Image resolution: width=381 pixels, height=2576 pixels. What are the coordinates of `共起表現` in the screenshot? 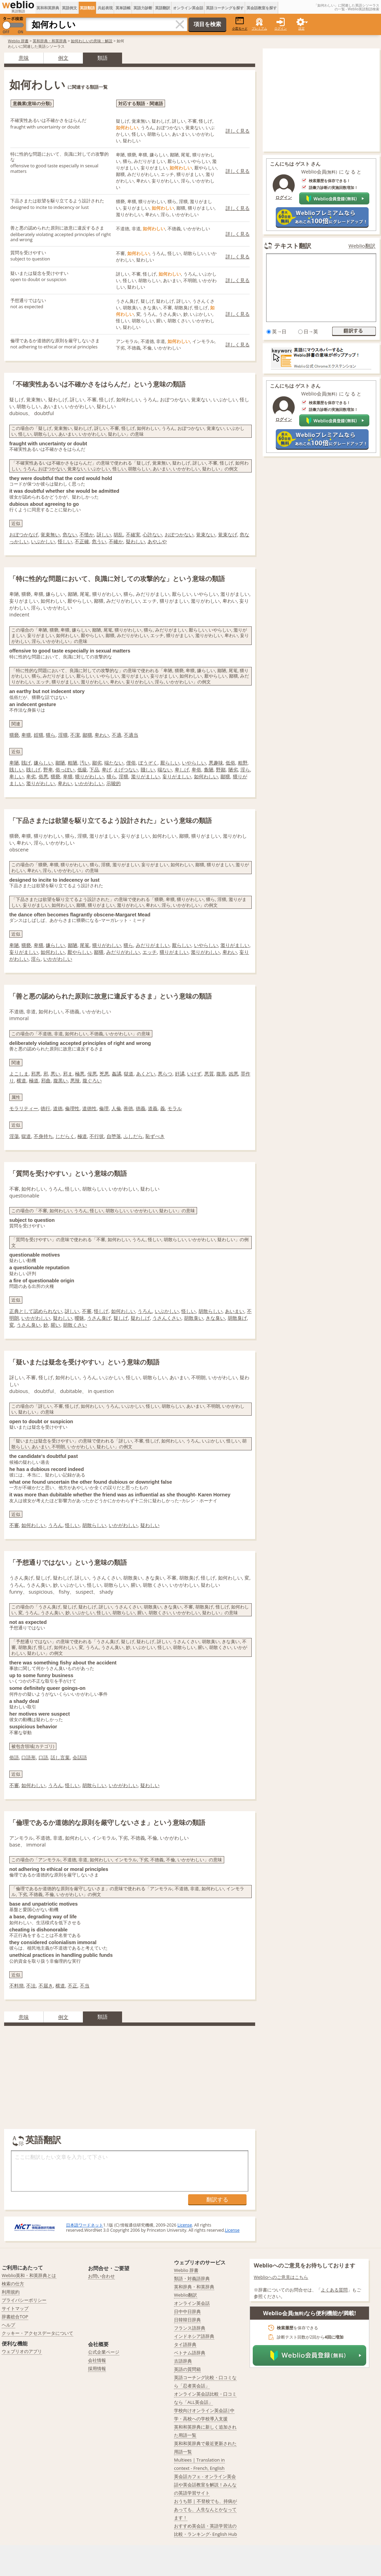 It's located at (105, 7).